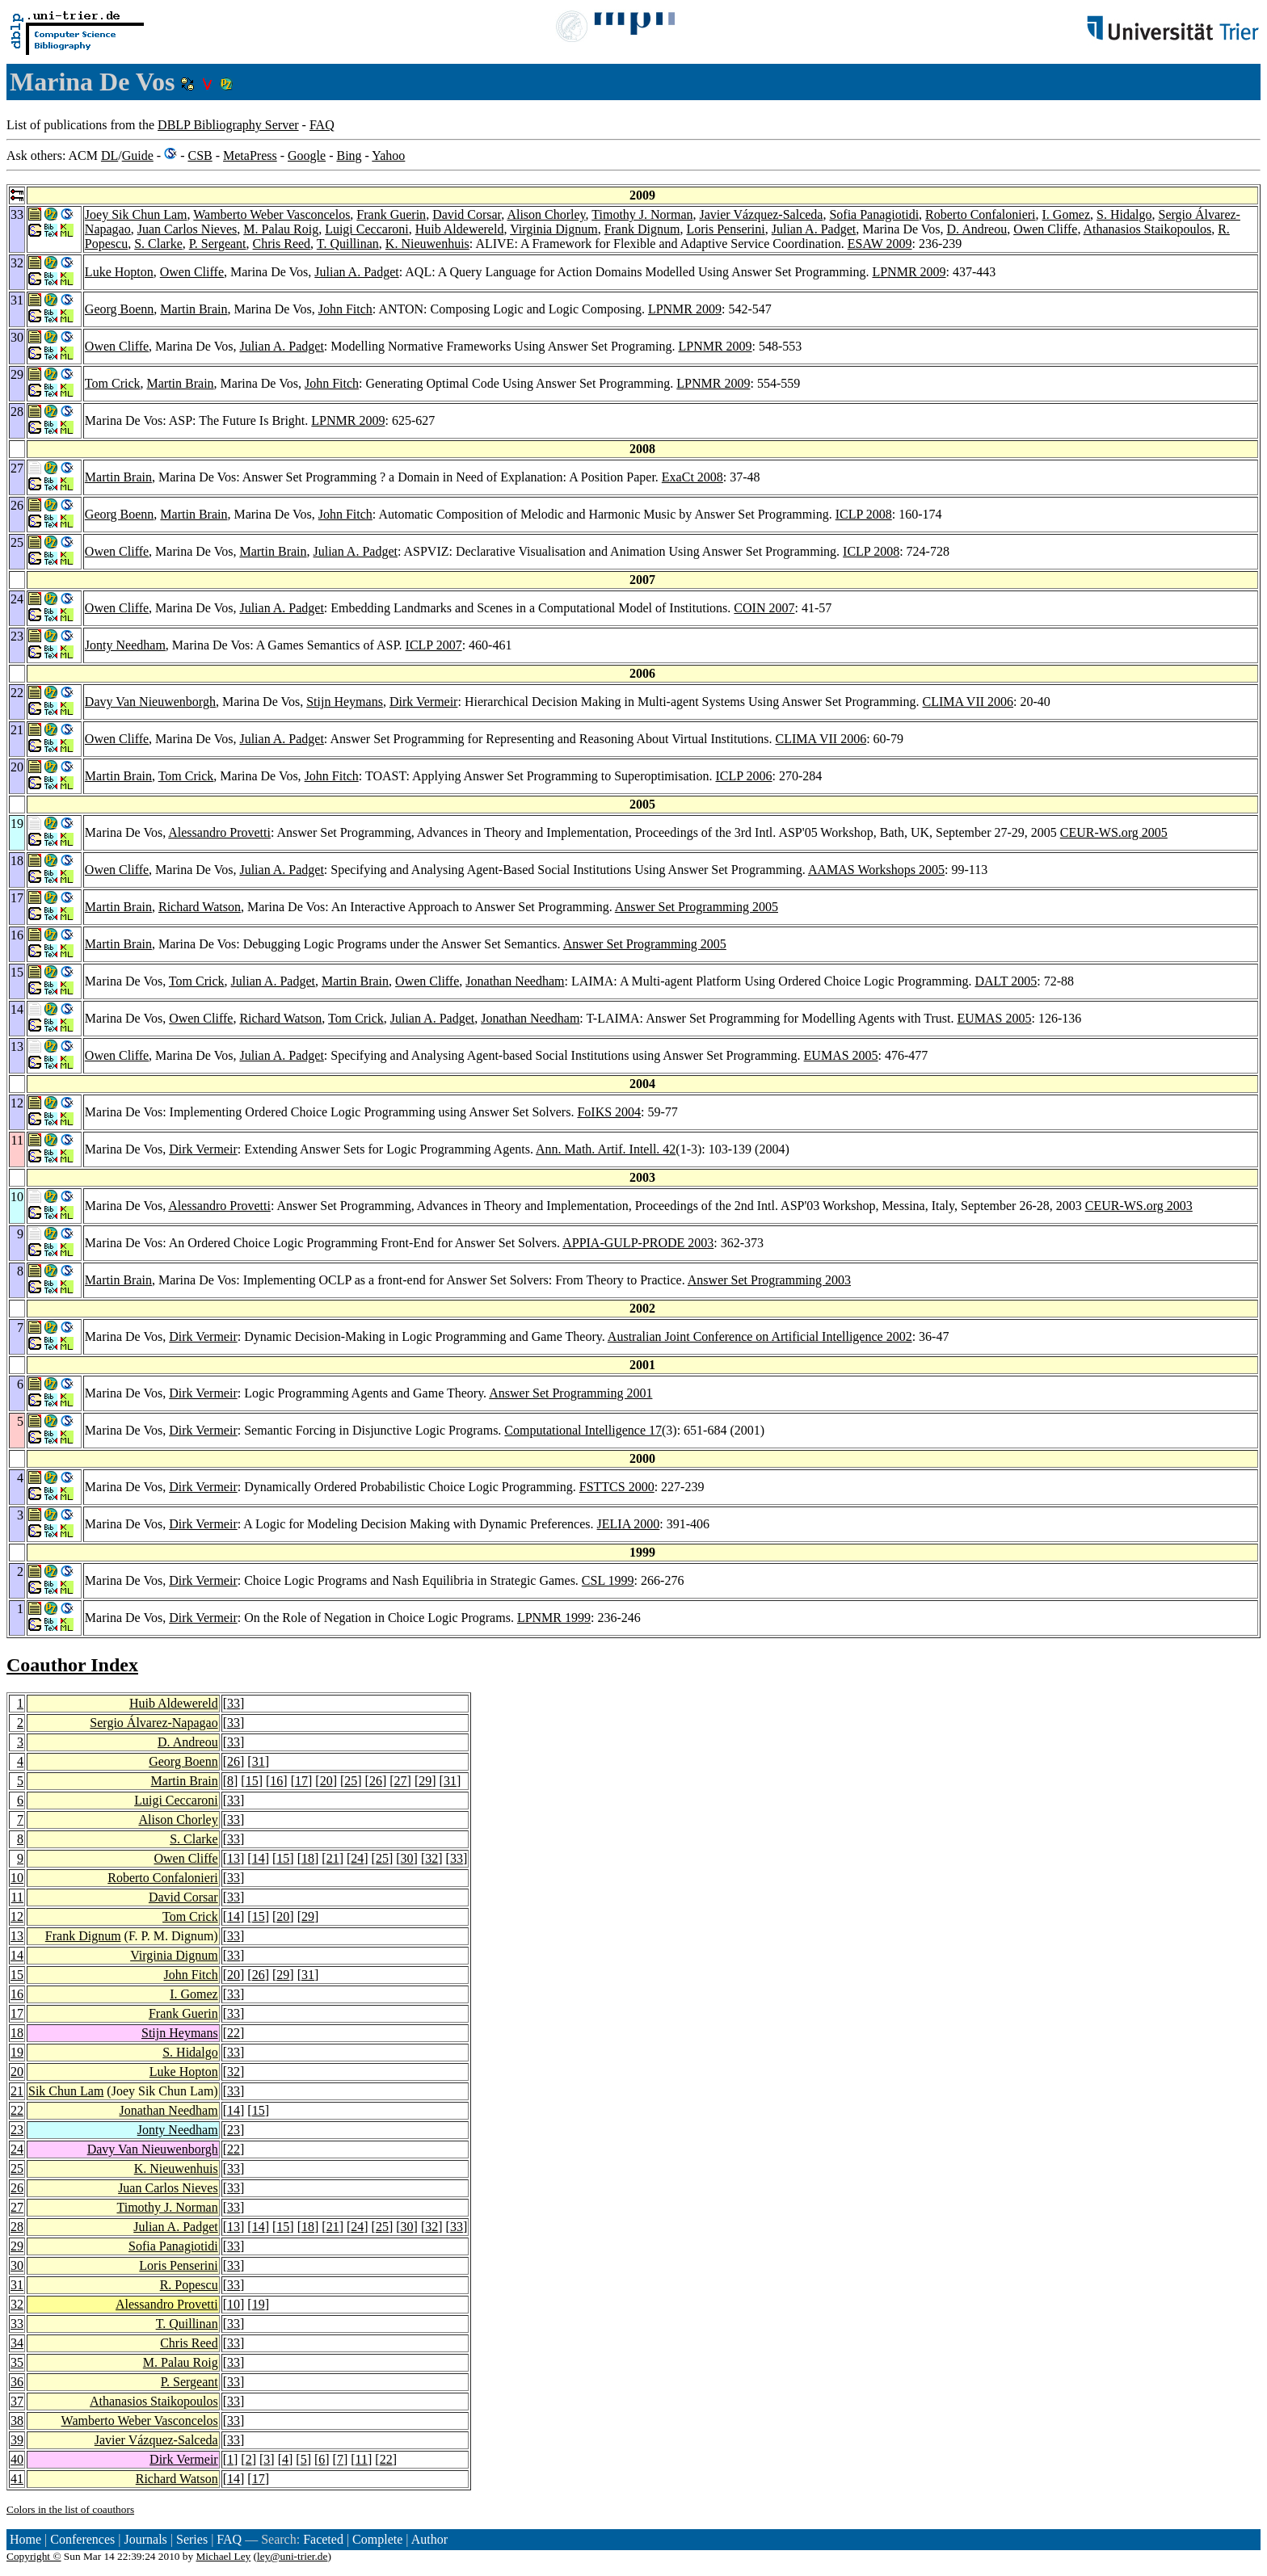 Image resolution: width=1267 pixels, height=2576 pixels. What do you see at coordinates (350, 1781) in the screenshot?
I see `25` at bounding box center [350, 1781].